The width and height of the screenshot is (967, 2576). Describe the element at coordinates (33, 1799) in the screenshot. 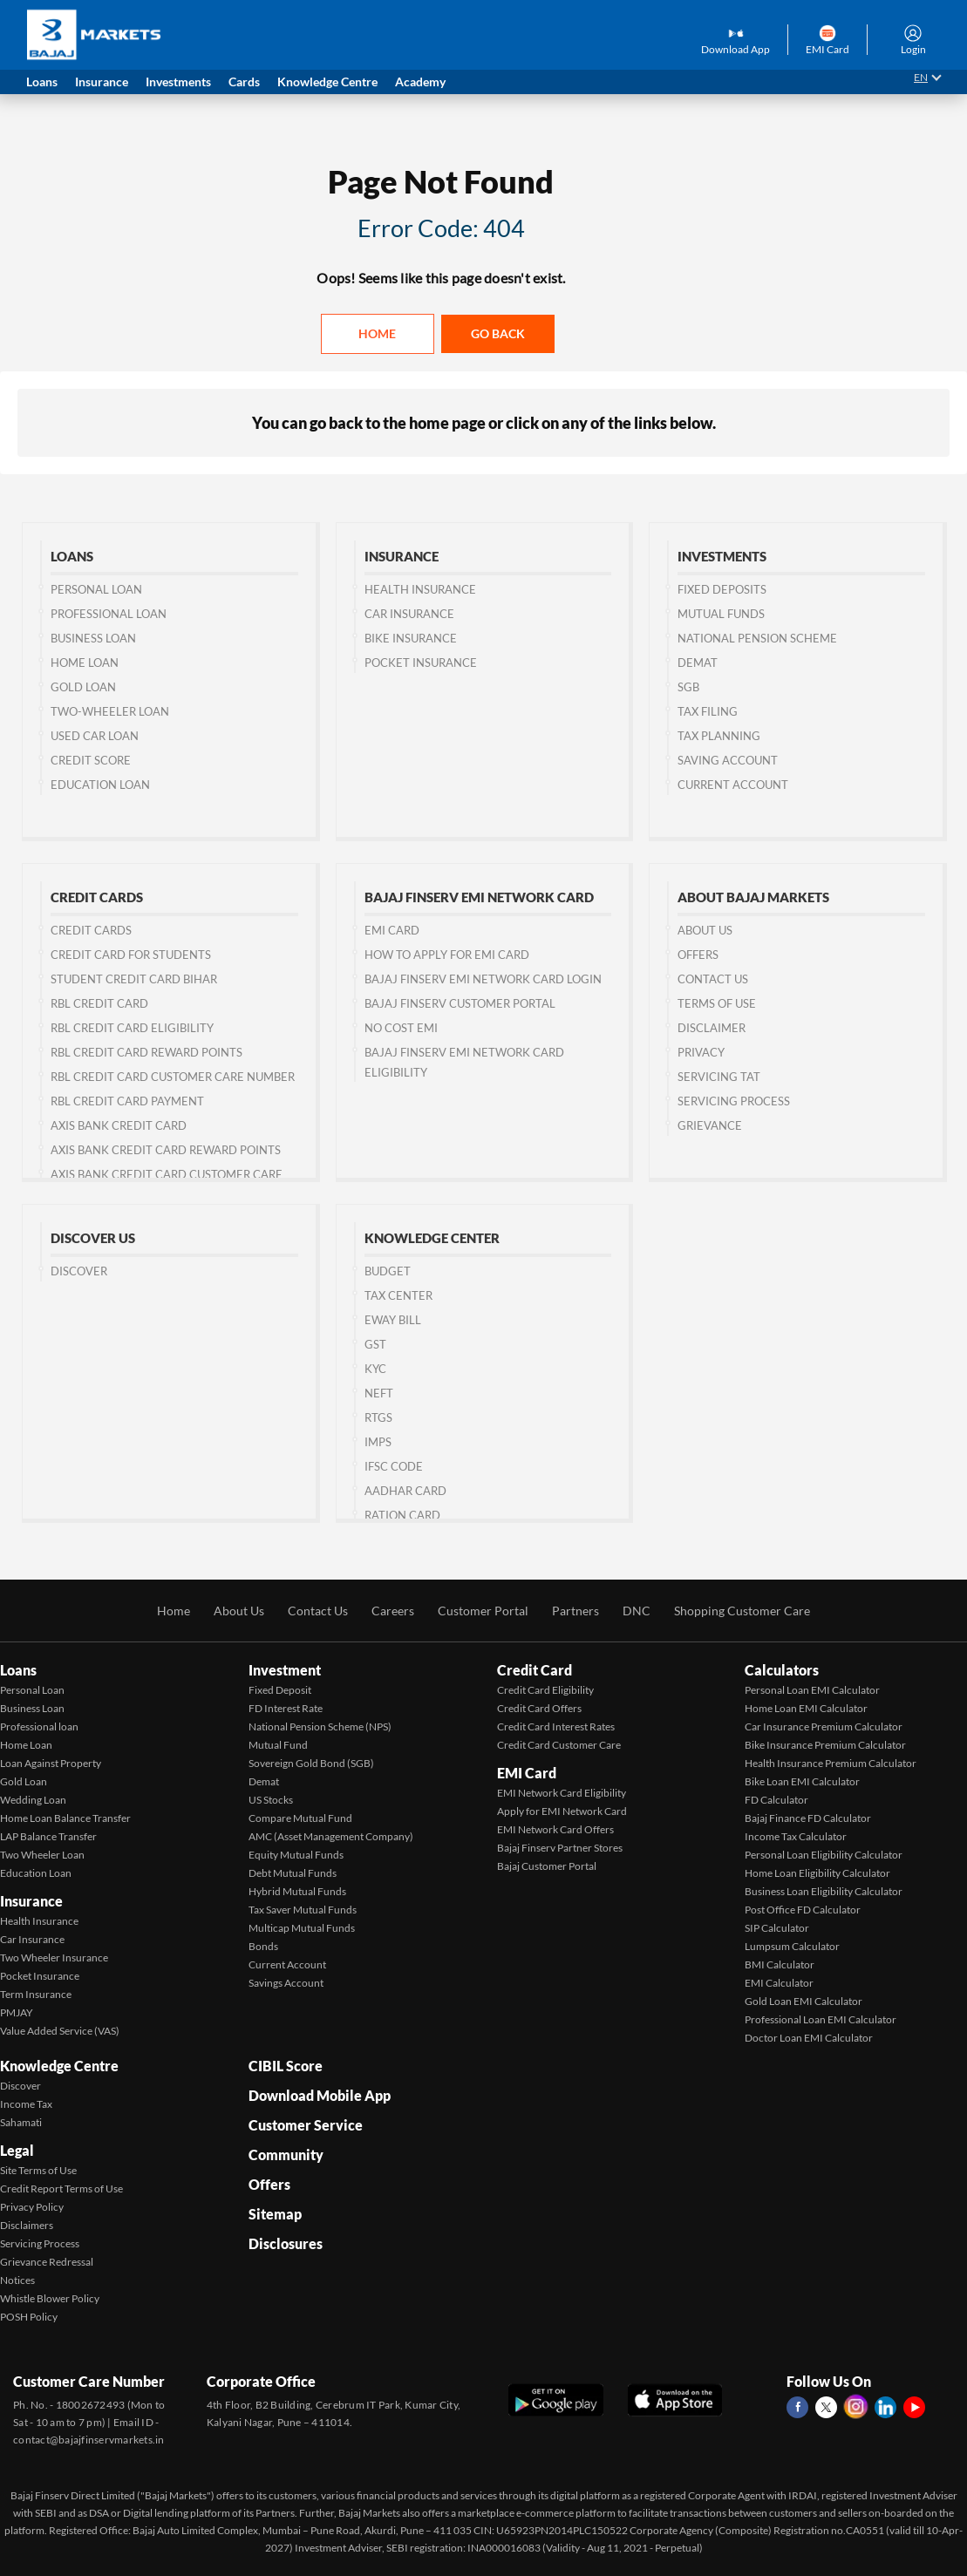

I see `Wedding Loan` at that location.